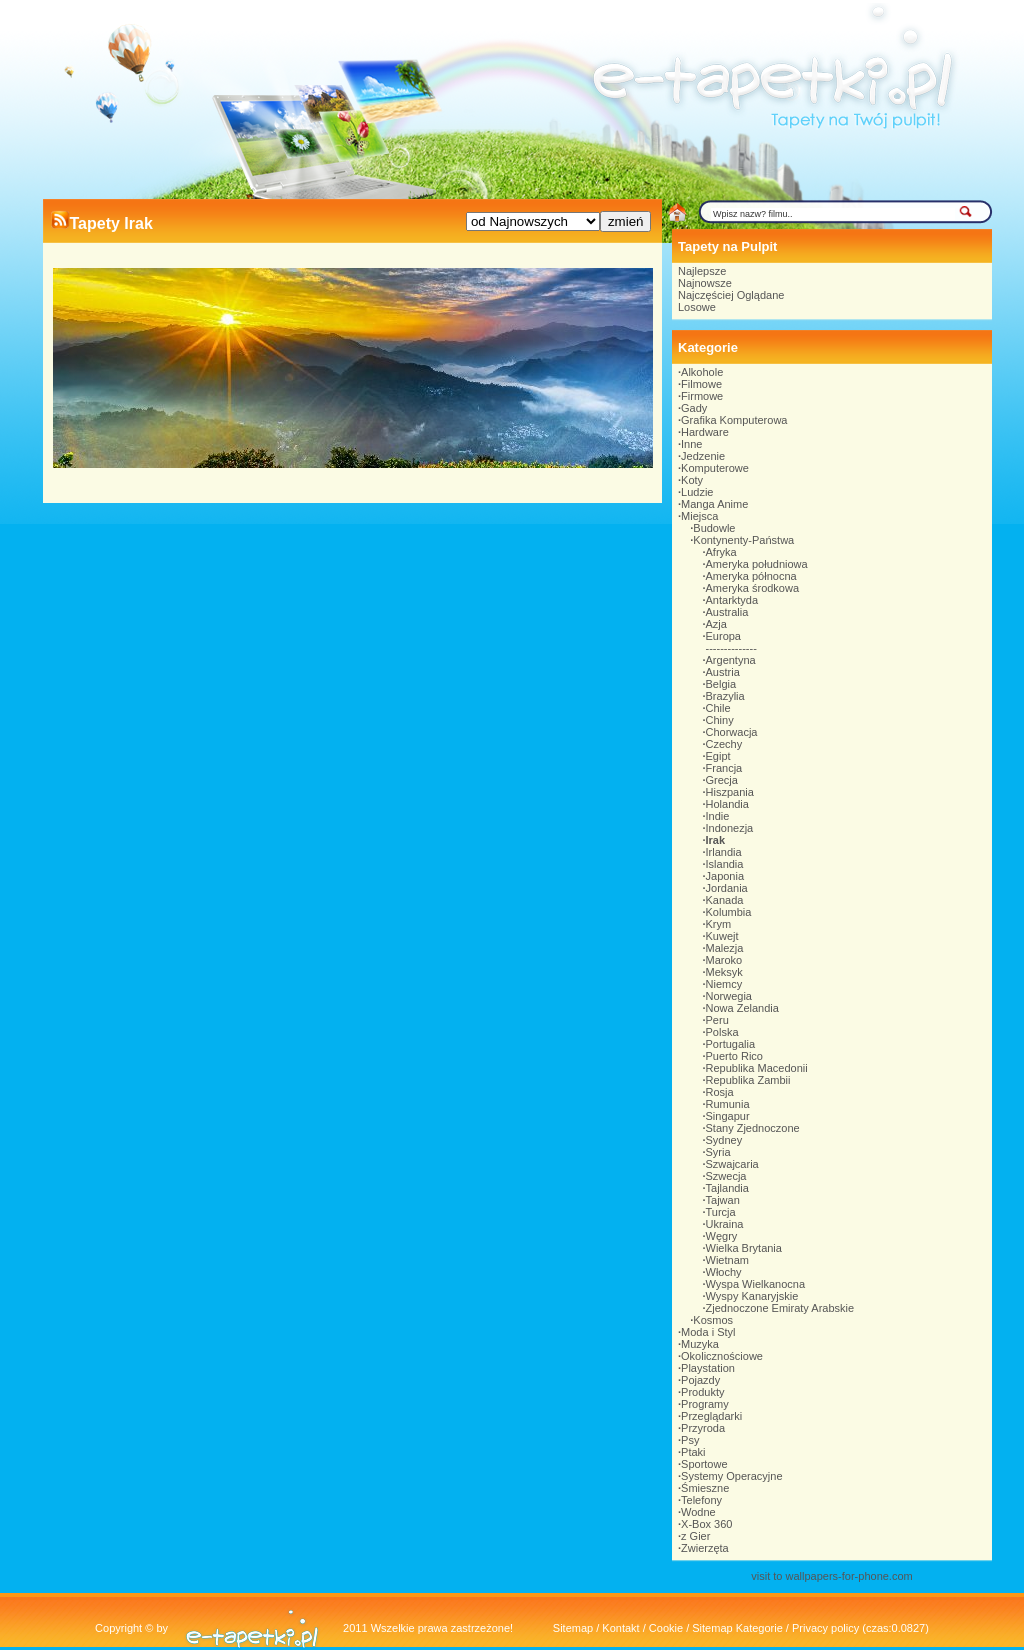  I want to click on Moda i Styl, so click(708, 1332).